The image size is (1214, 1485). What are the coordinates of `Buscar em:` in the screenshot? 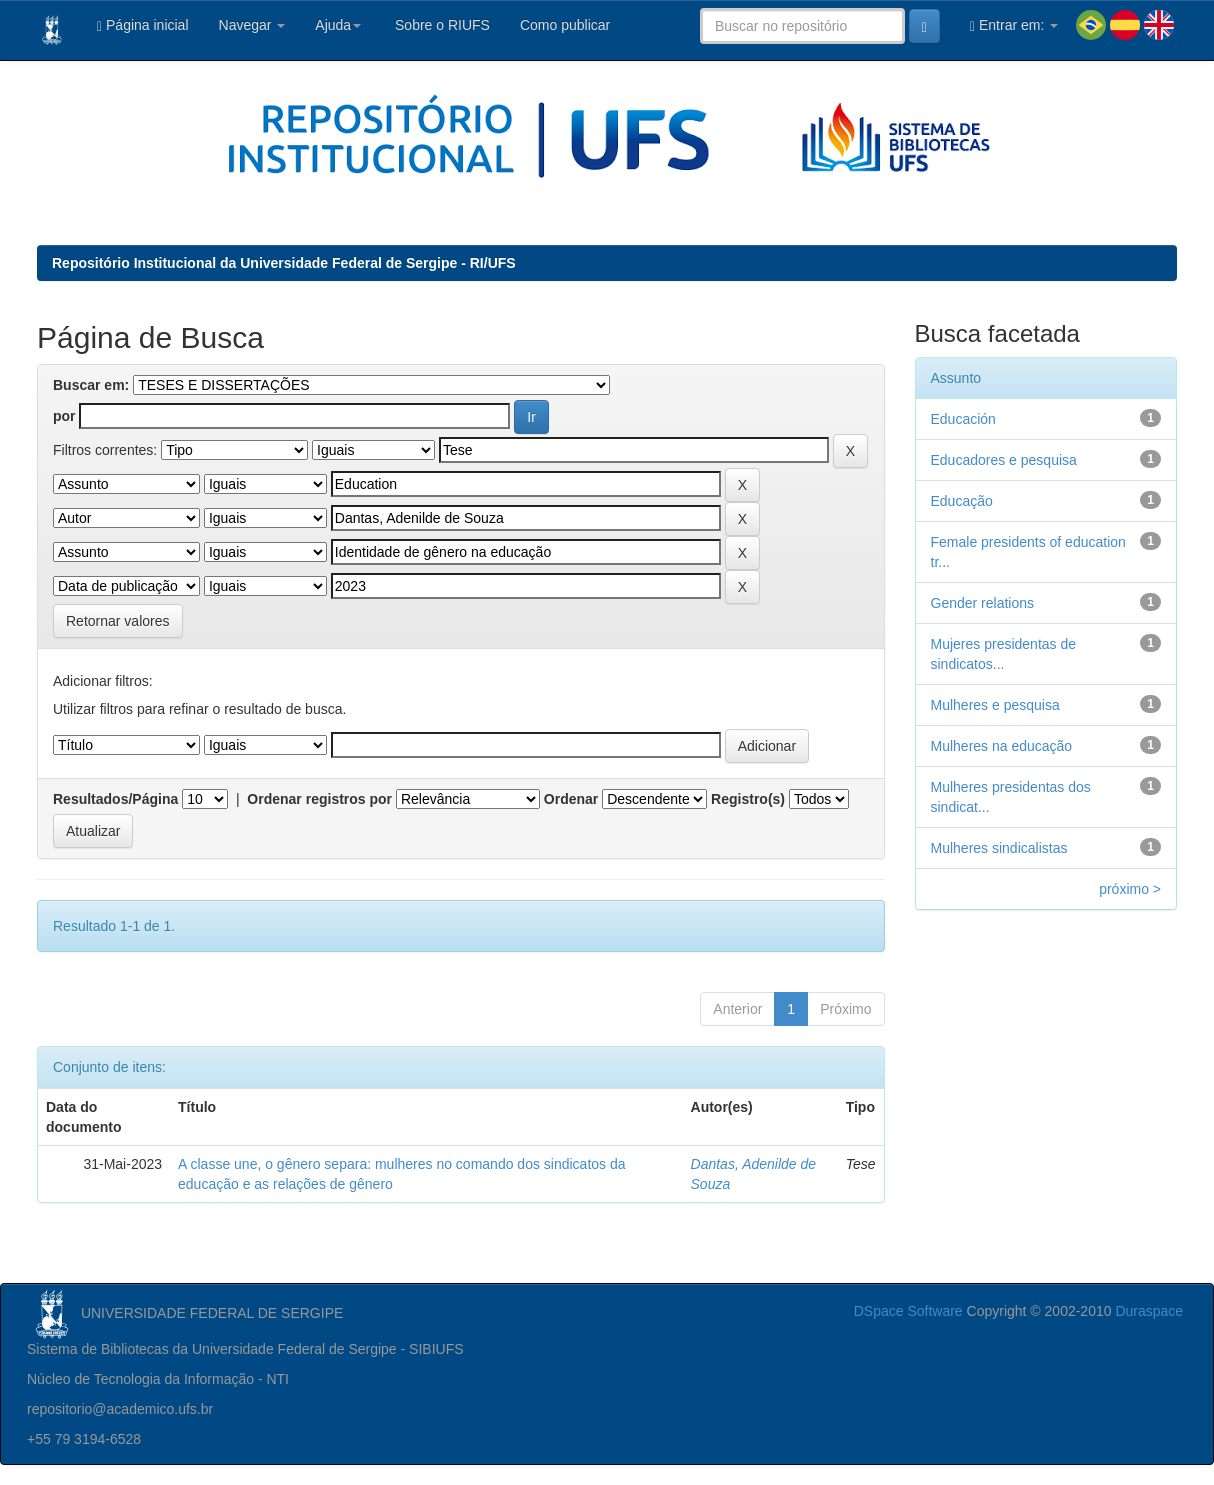 It's located at (91, 385).